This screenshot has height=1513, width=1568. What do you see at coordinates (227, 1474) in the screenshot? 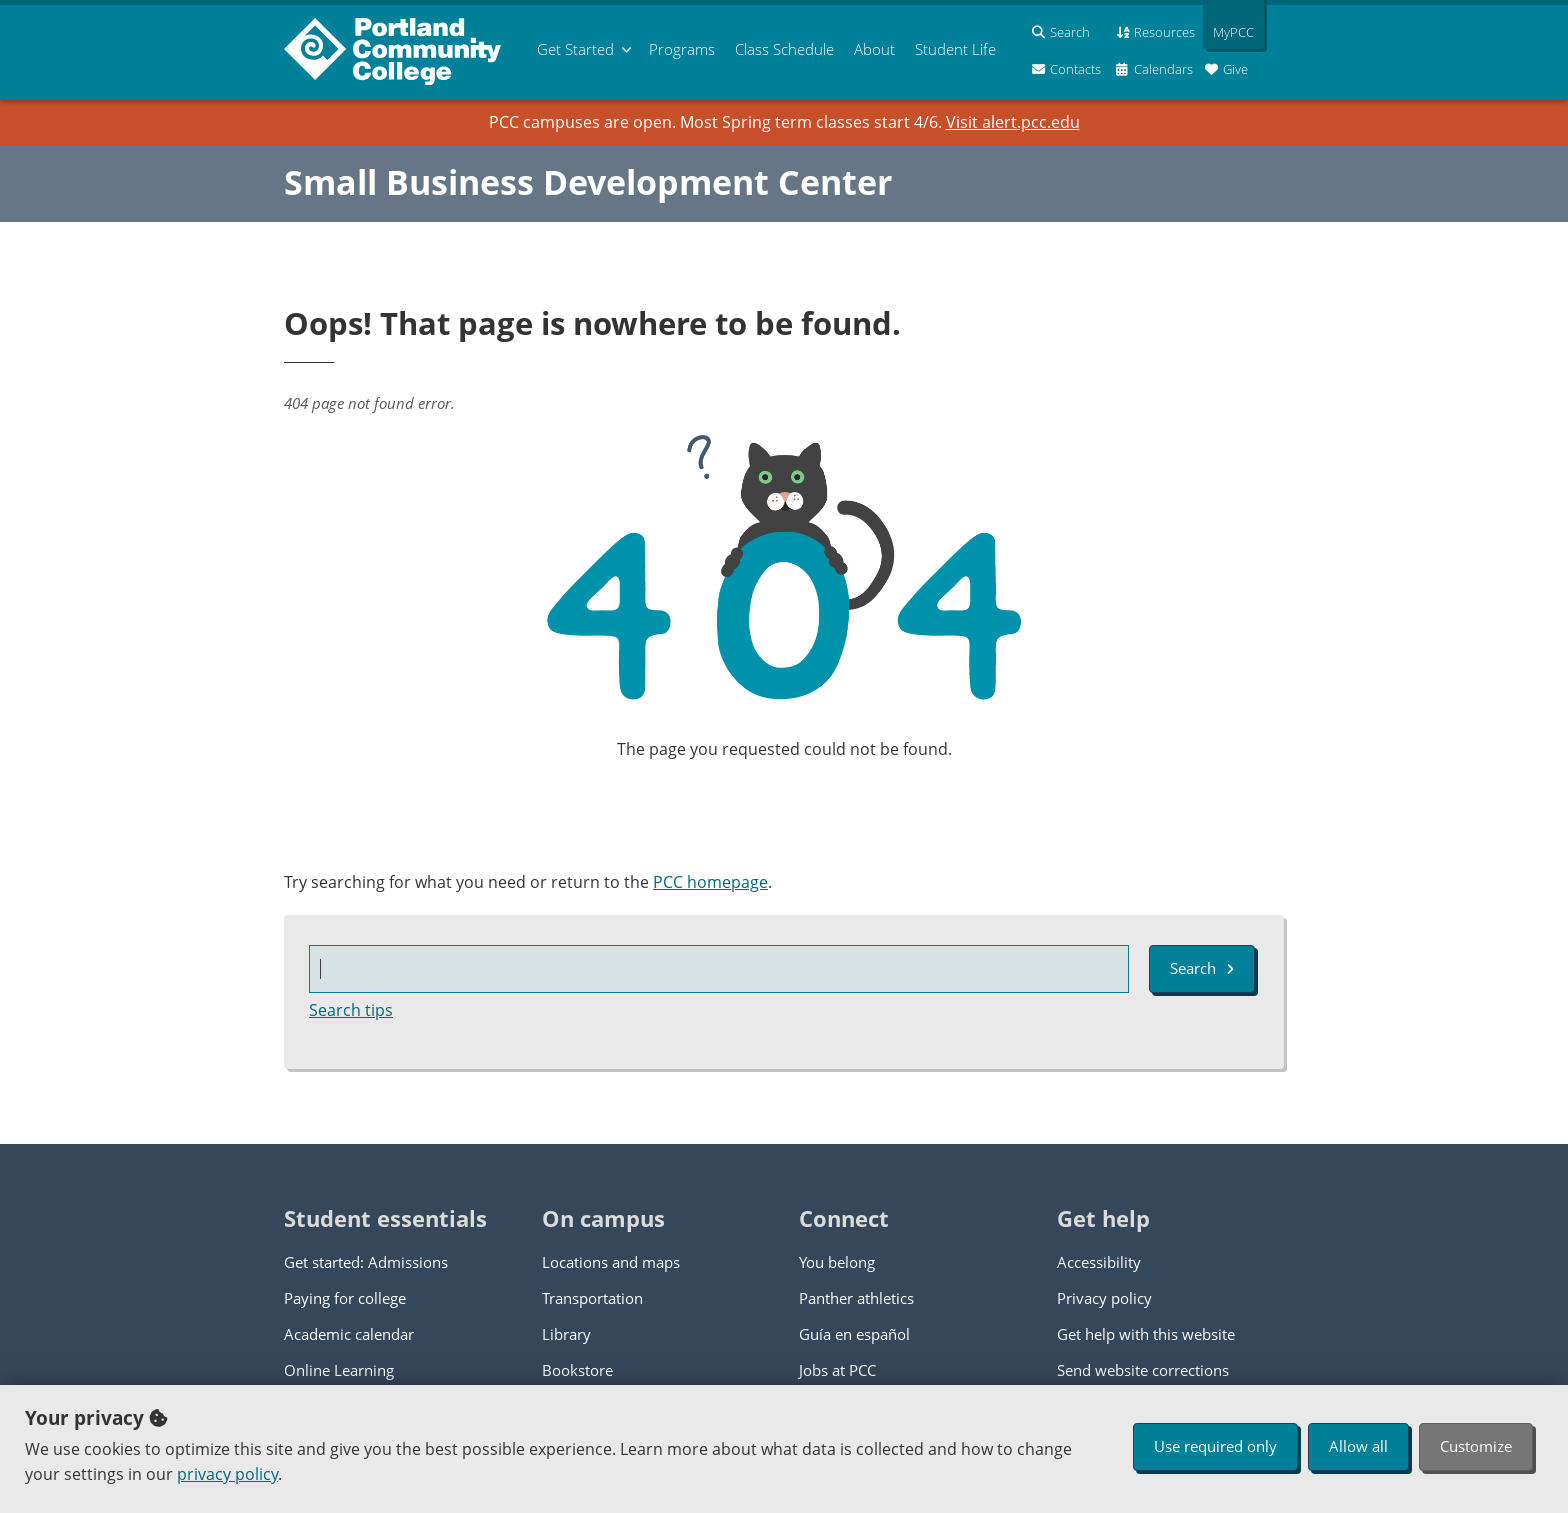
I see `privacy policy` at bounding box center [227, 1474].